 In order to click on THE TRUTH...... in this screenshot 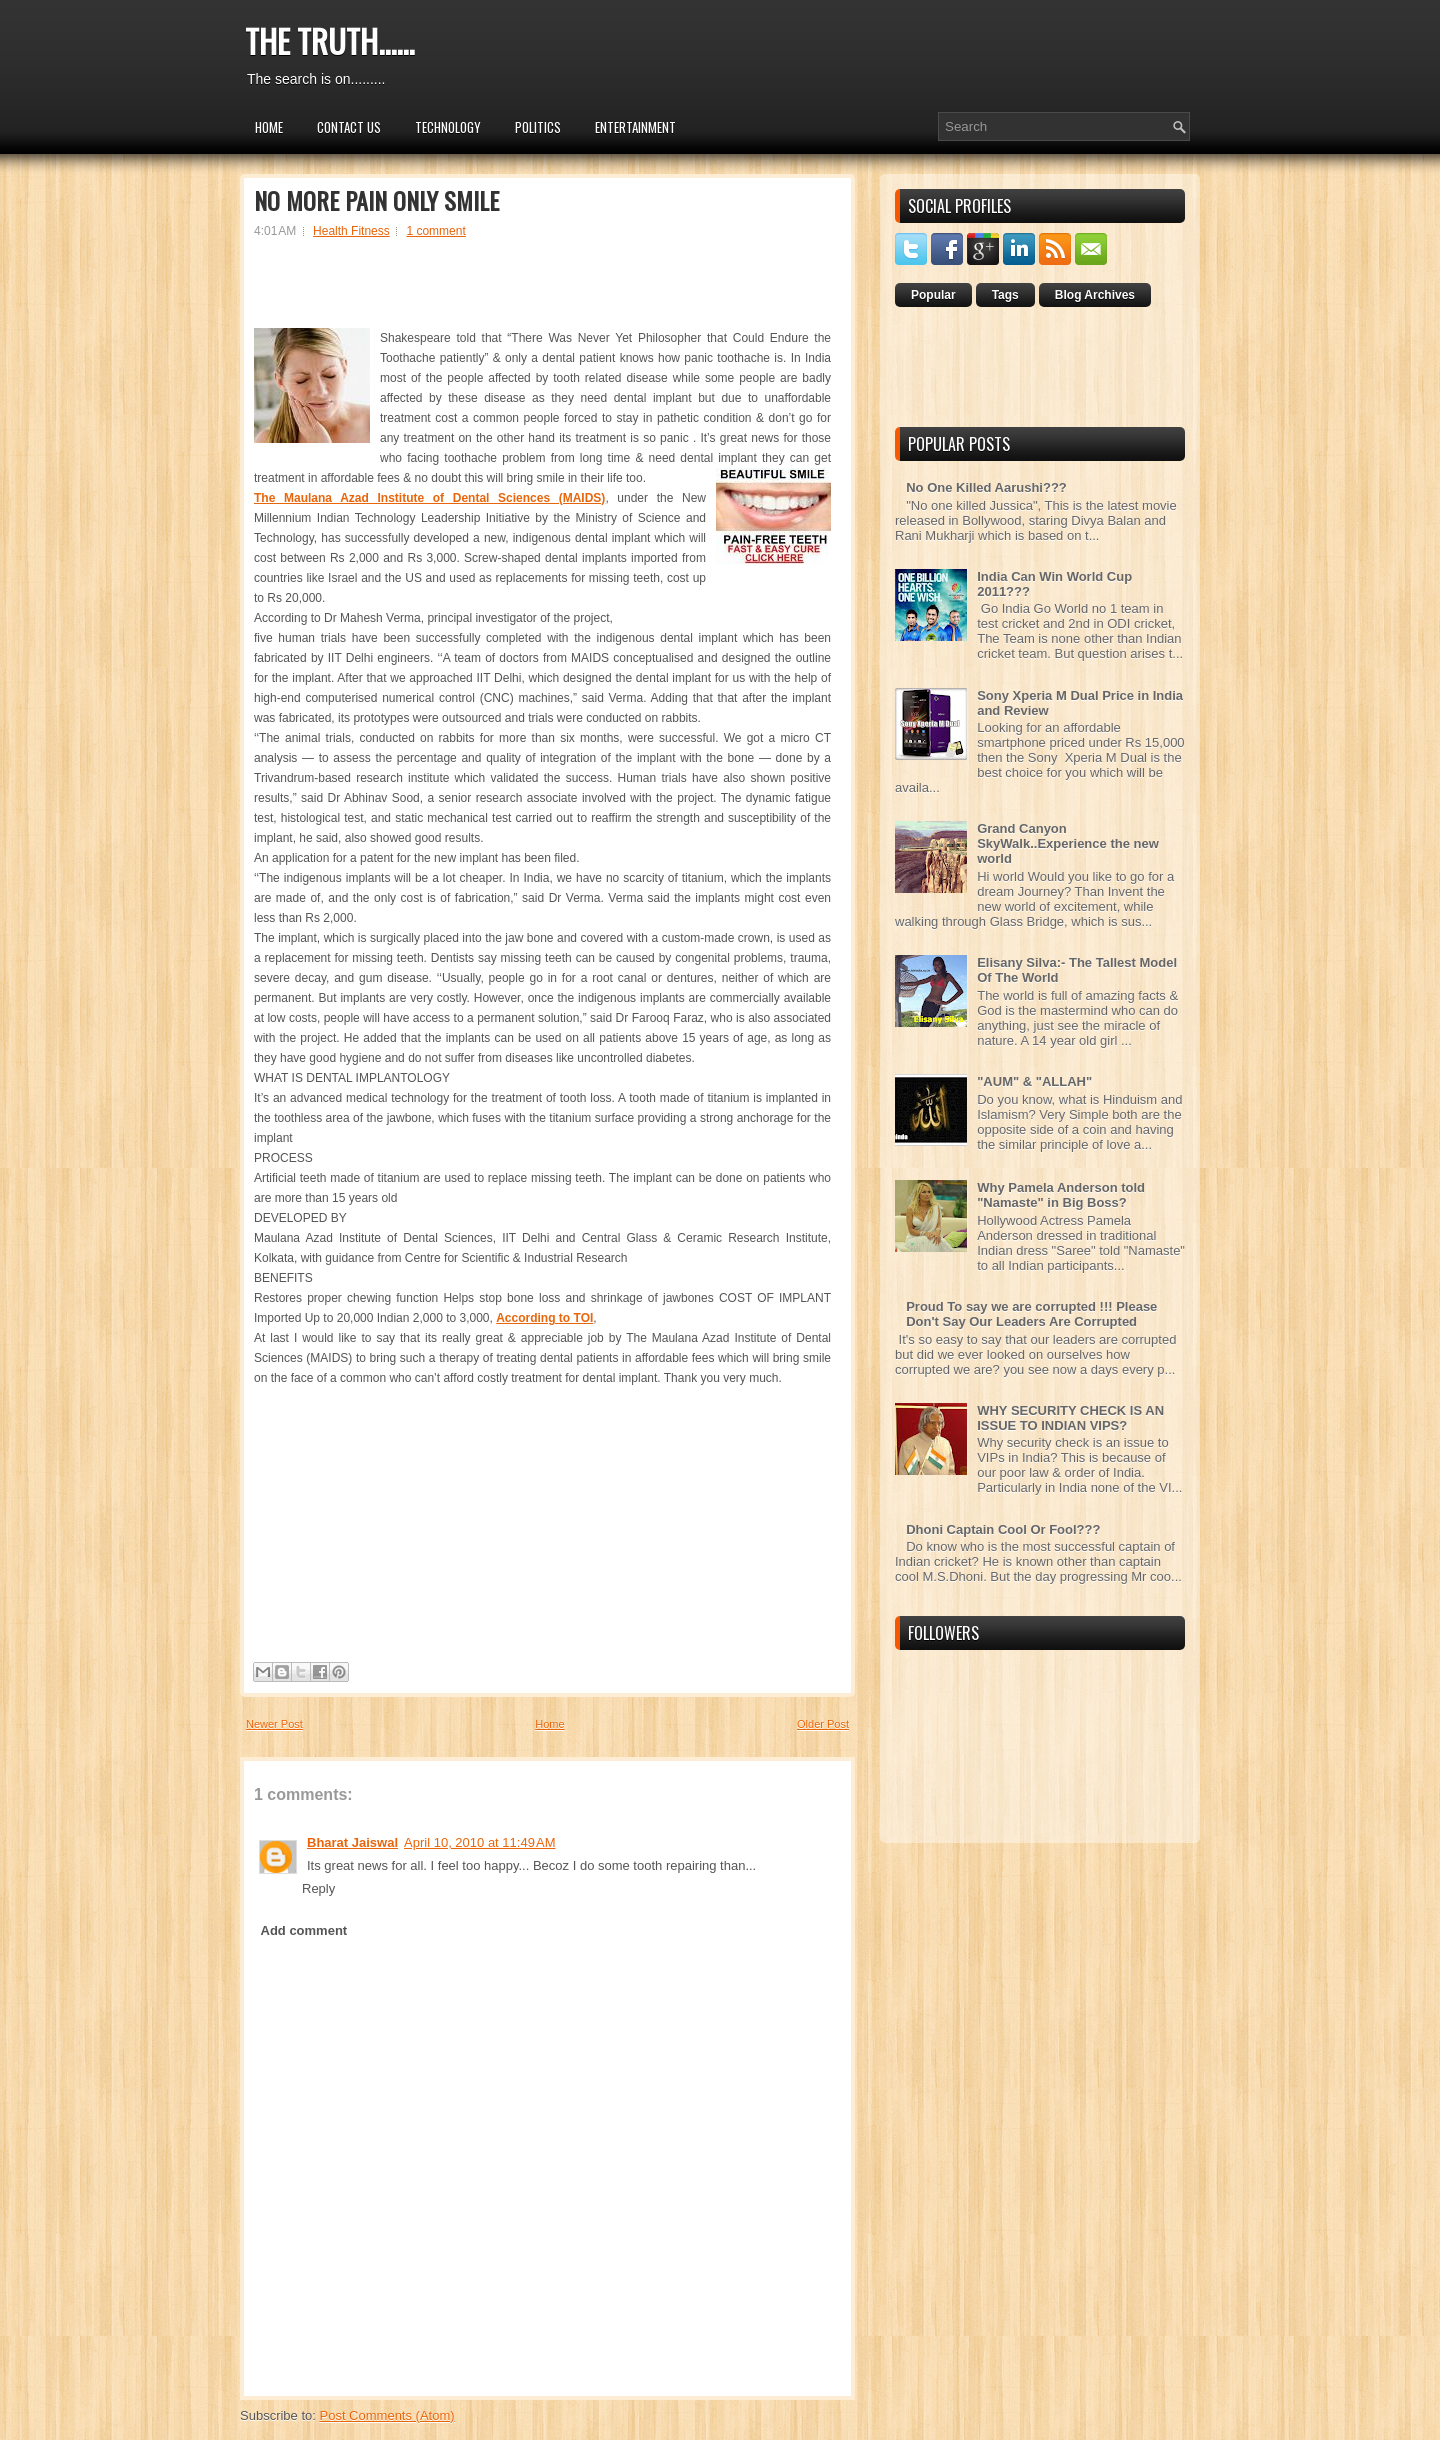, I will do `click(329, 40)`.